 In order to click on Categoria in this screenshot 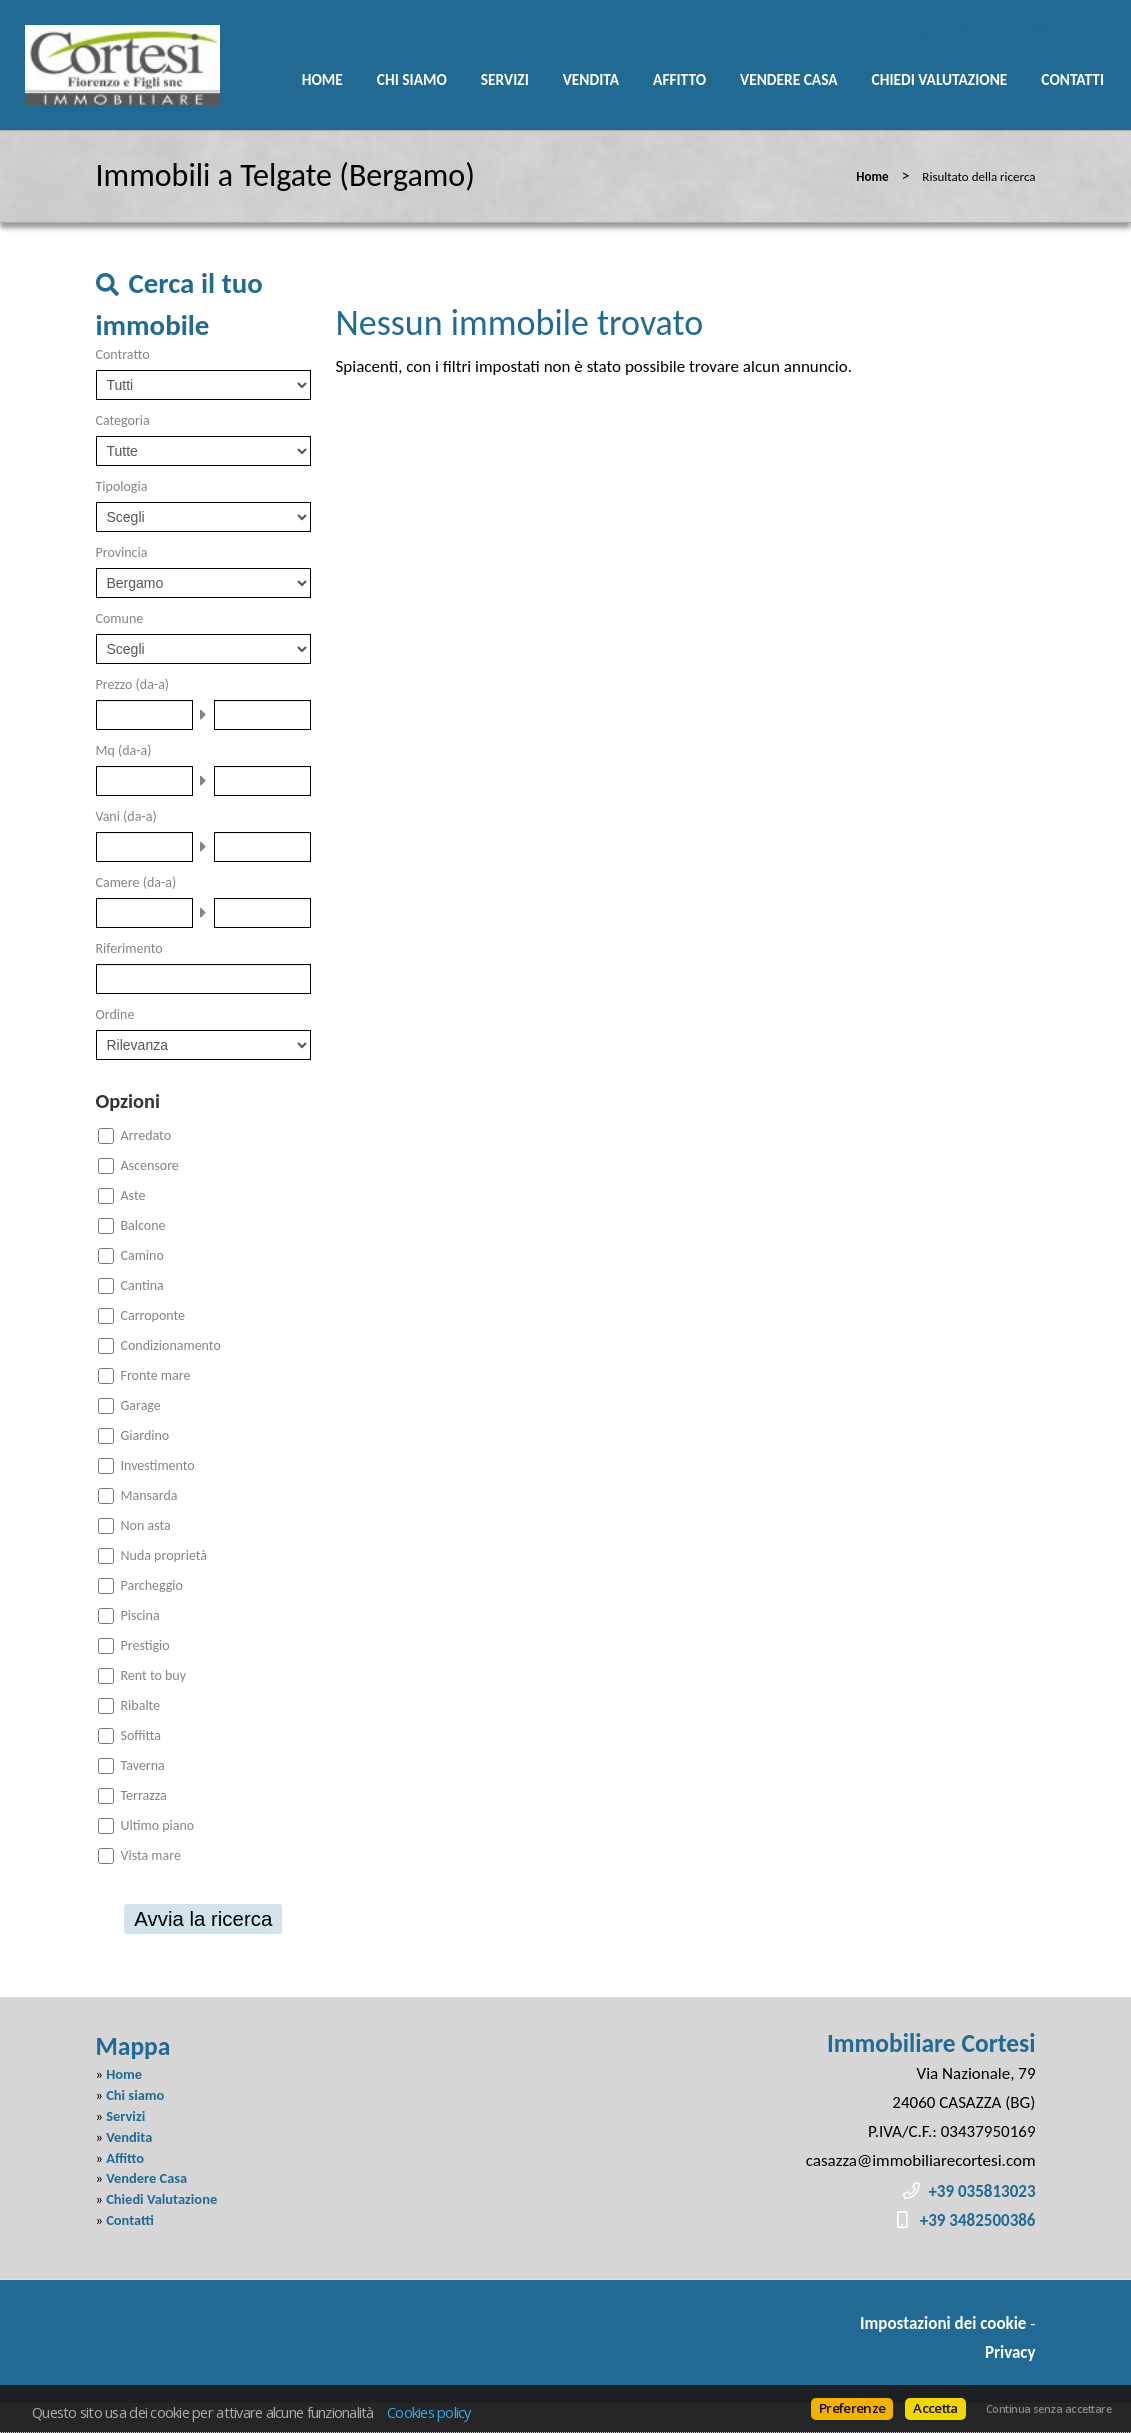, I will do `click(123, 420)`.